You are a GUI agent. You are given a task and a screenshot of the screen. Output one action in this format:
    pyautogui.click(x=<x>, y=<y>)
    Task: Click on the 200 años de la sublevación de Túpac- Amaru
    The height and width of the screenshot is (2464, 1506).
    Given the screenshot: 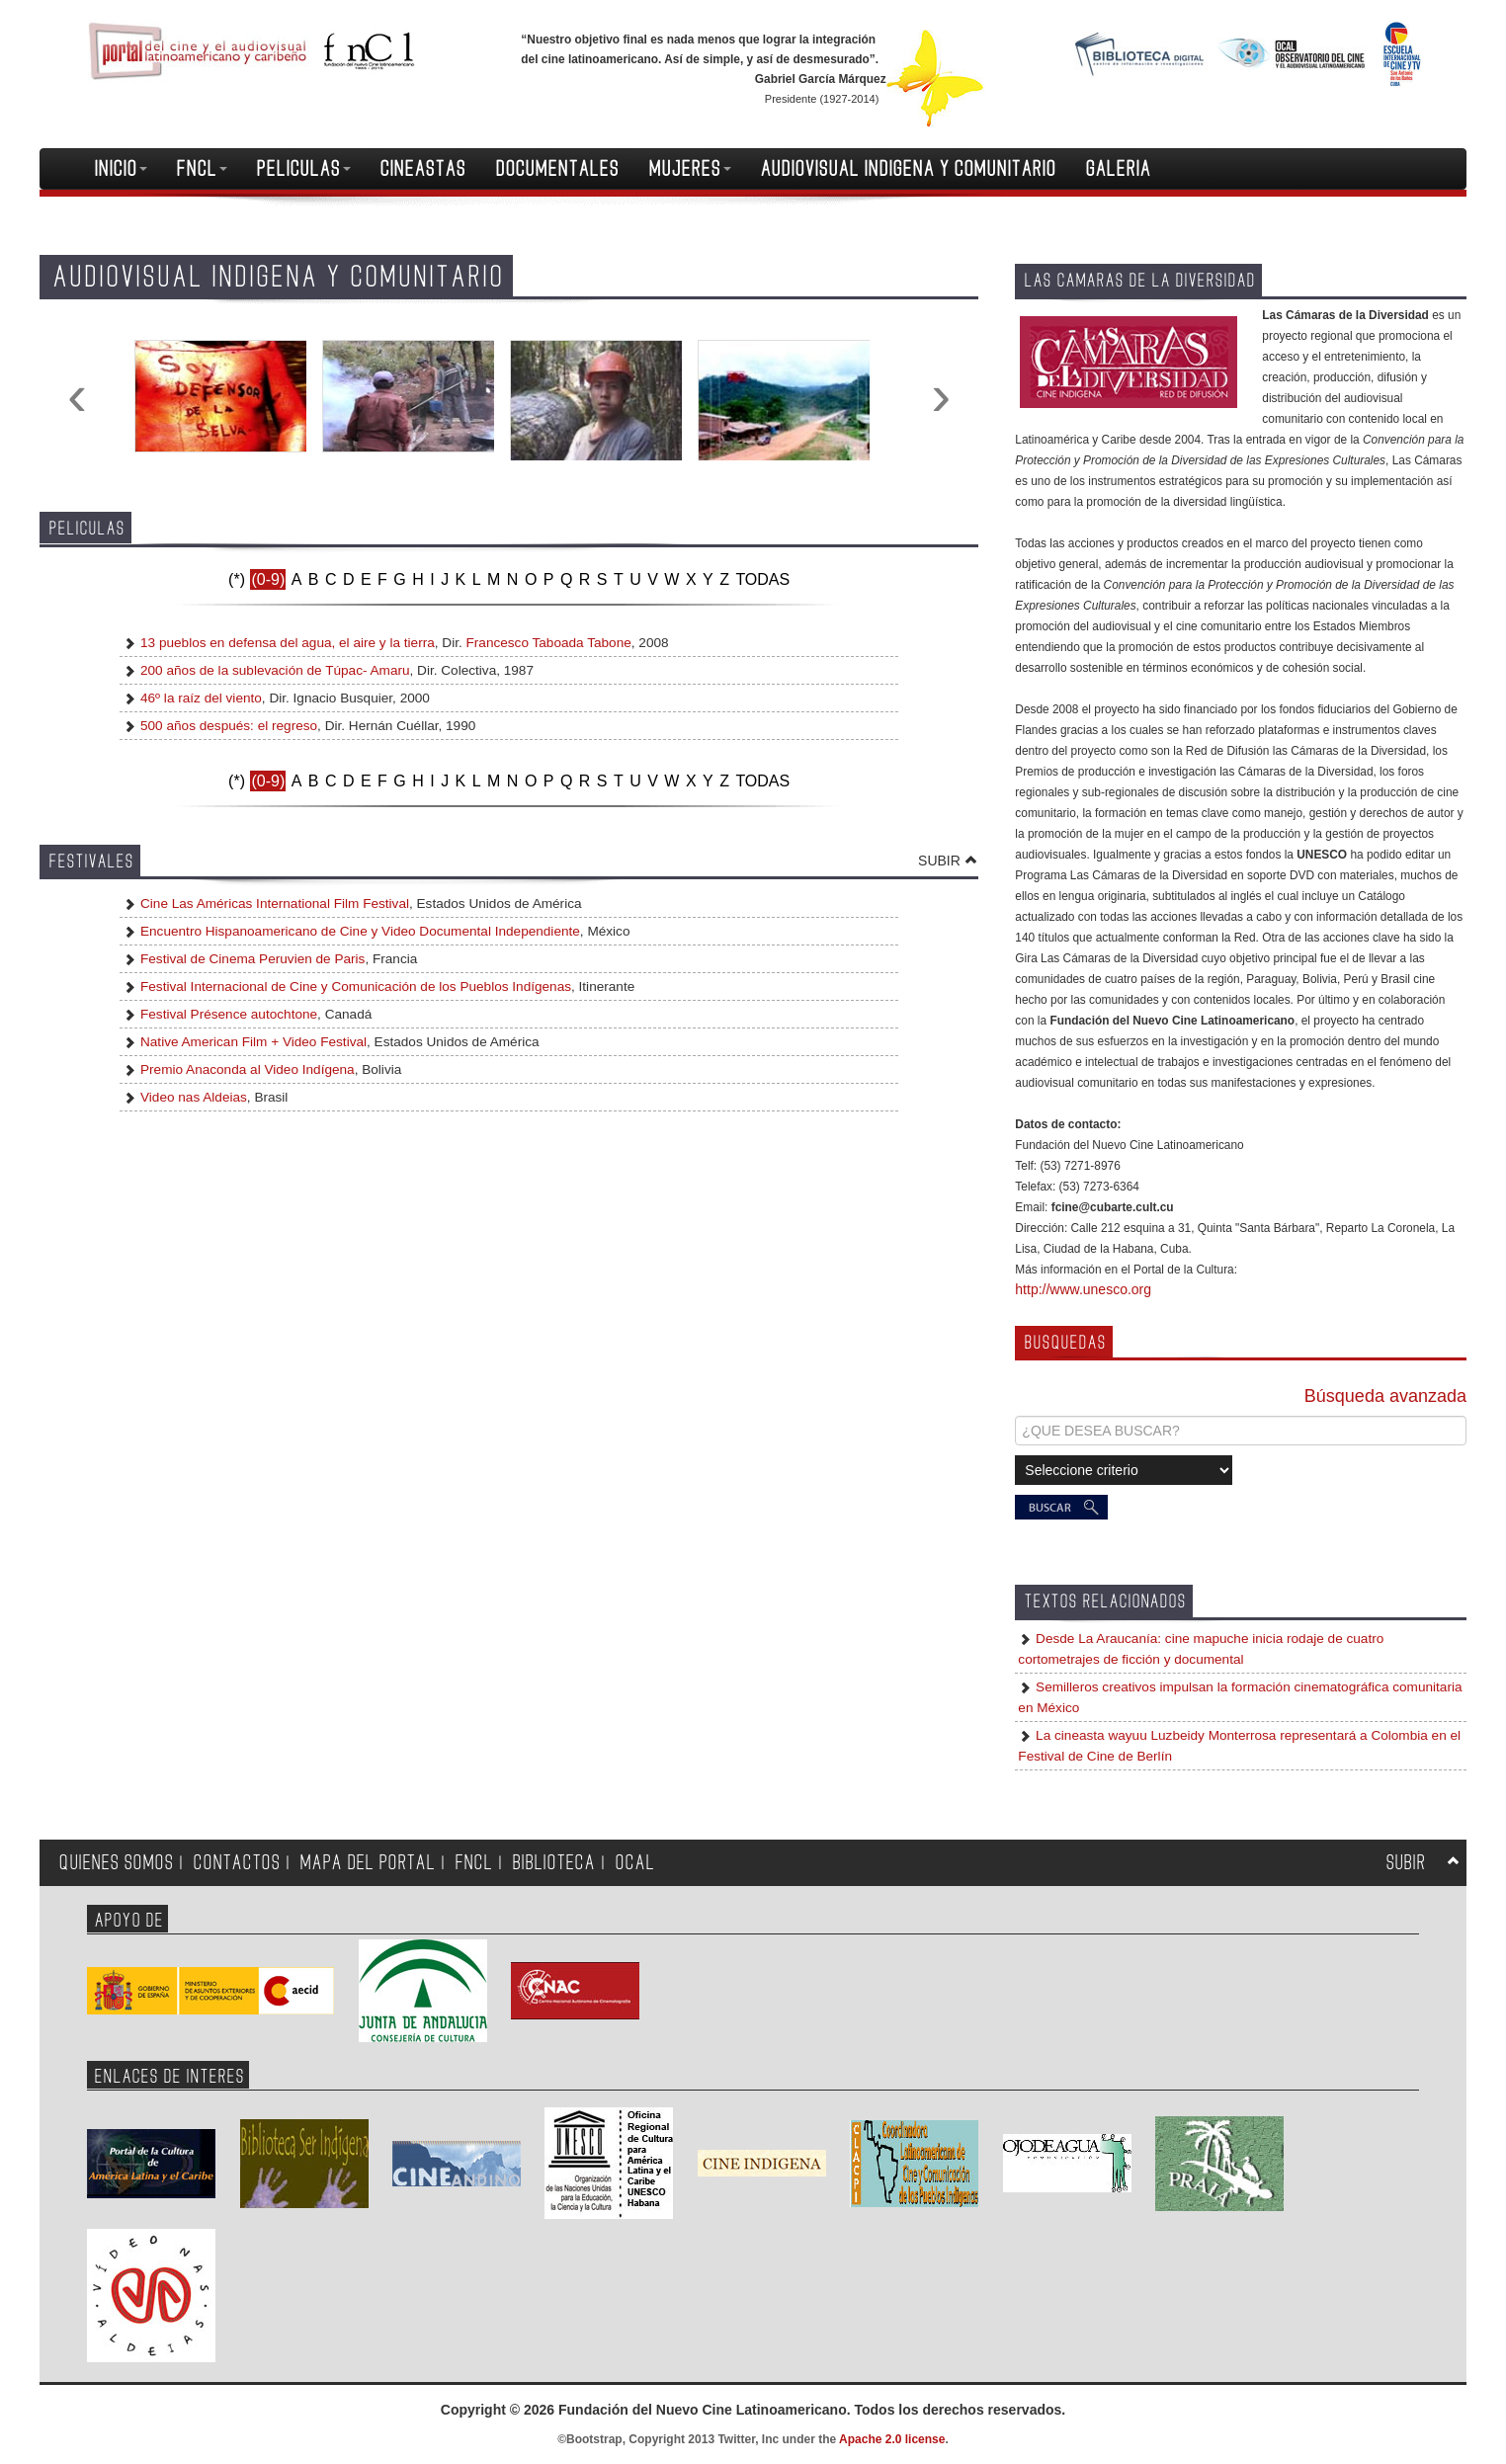 What is the action you would take?
    pyautogui.click(x=275, y=670)
    